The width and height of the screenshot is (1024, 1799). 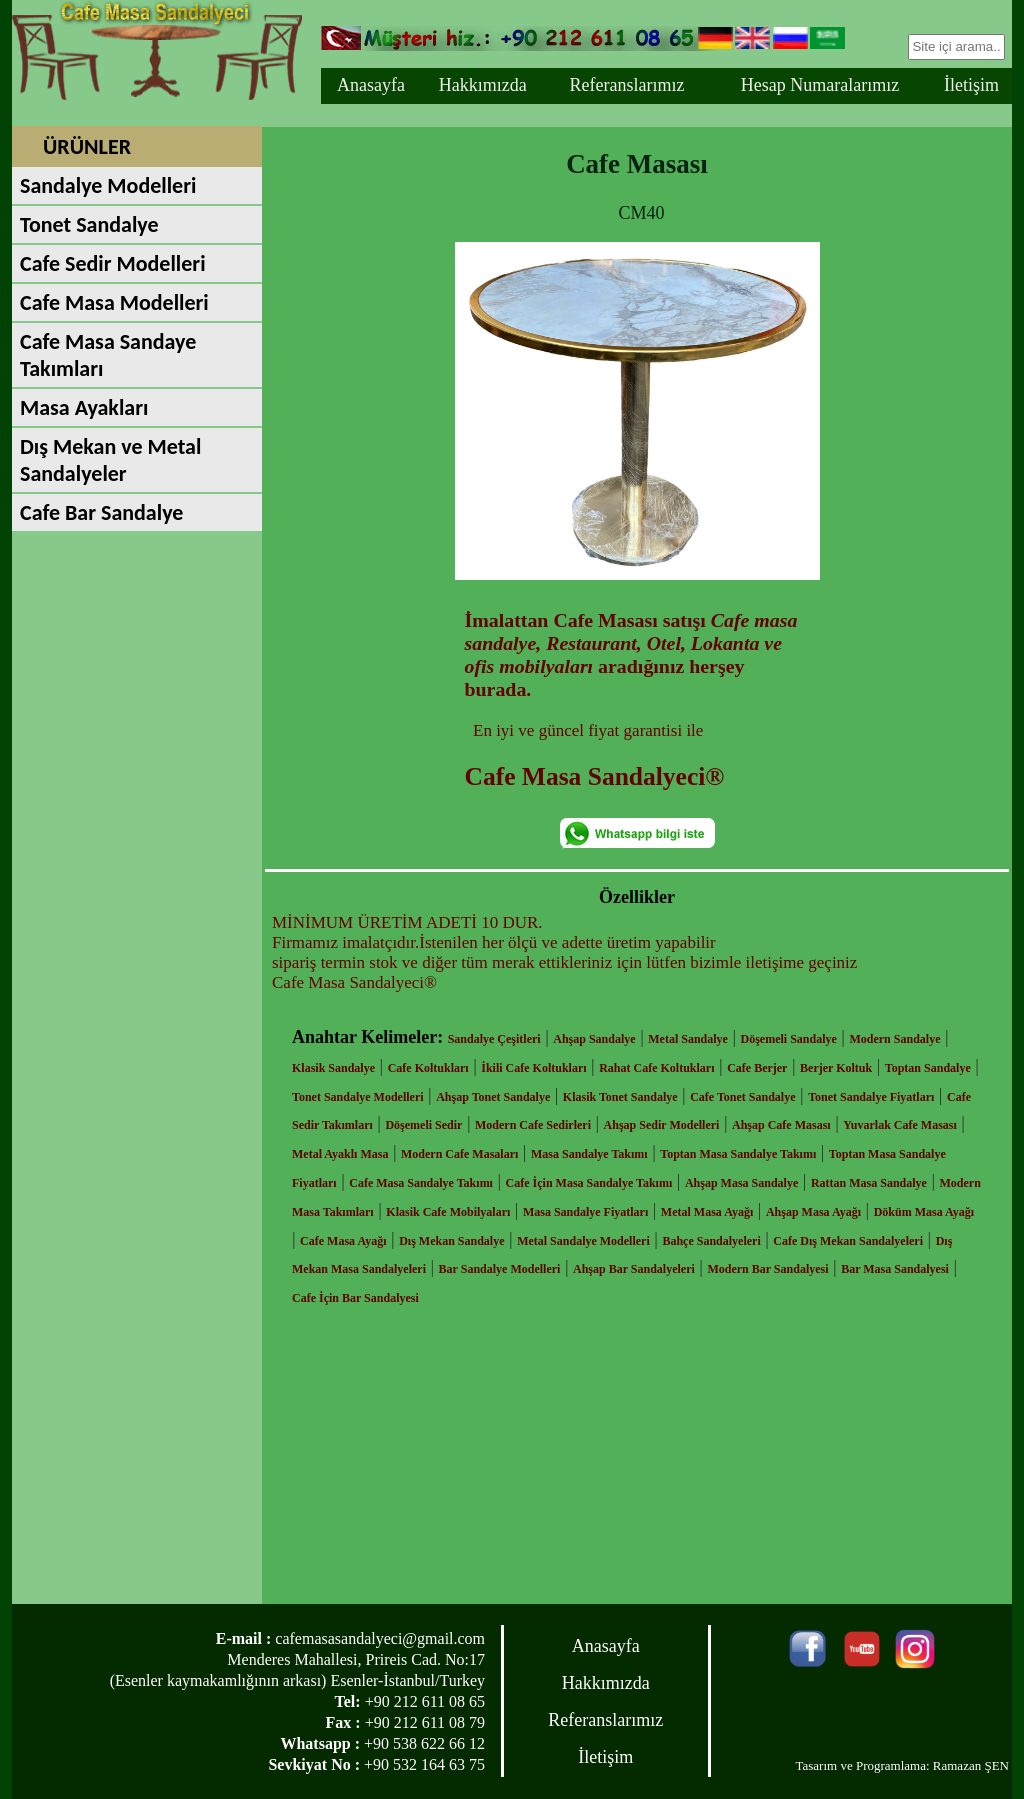 What do you see at coordinates (688, 1039) in the screenshot?
I see `Metal Sandalye` at bounding box center [688, 1039].